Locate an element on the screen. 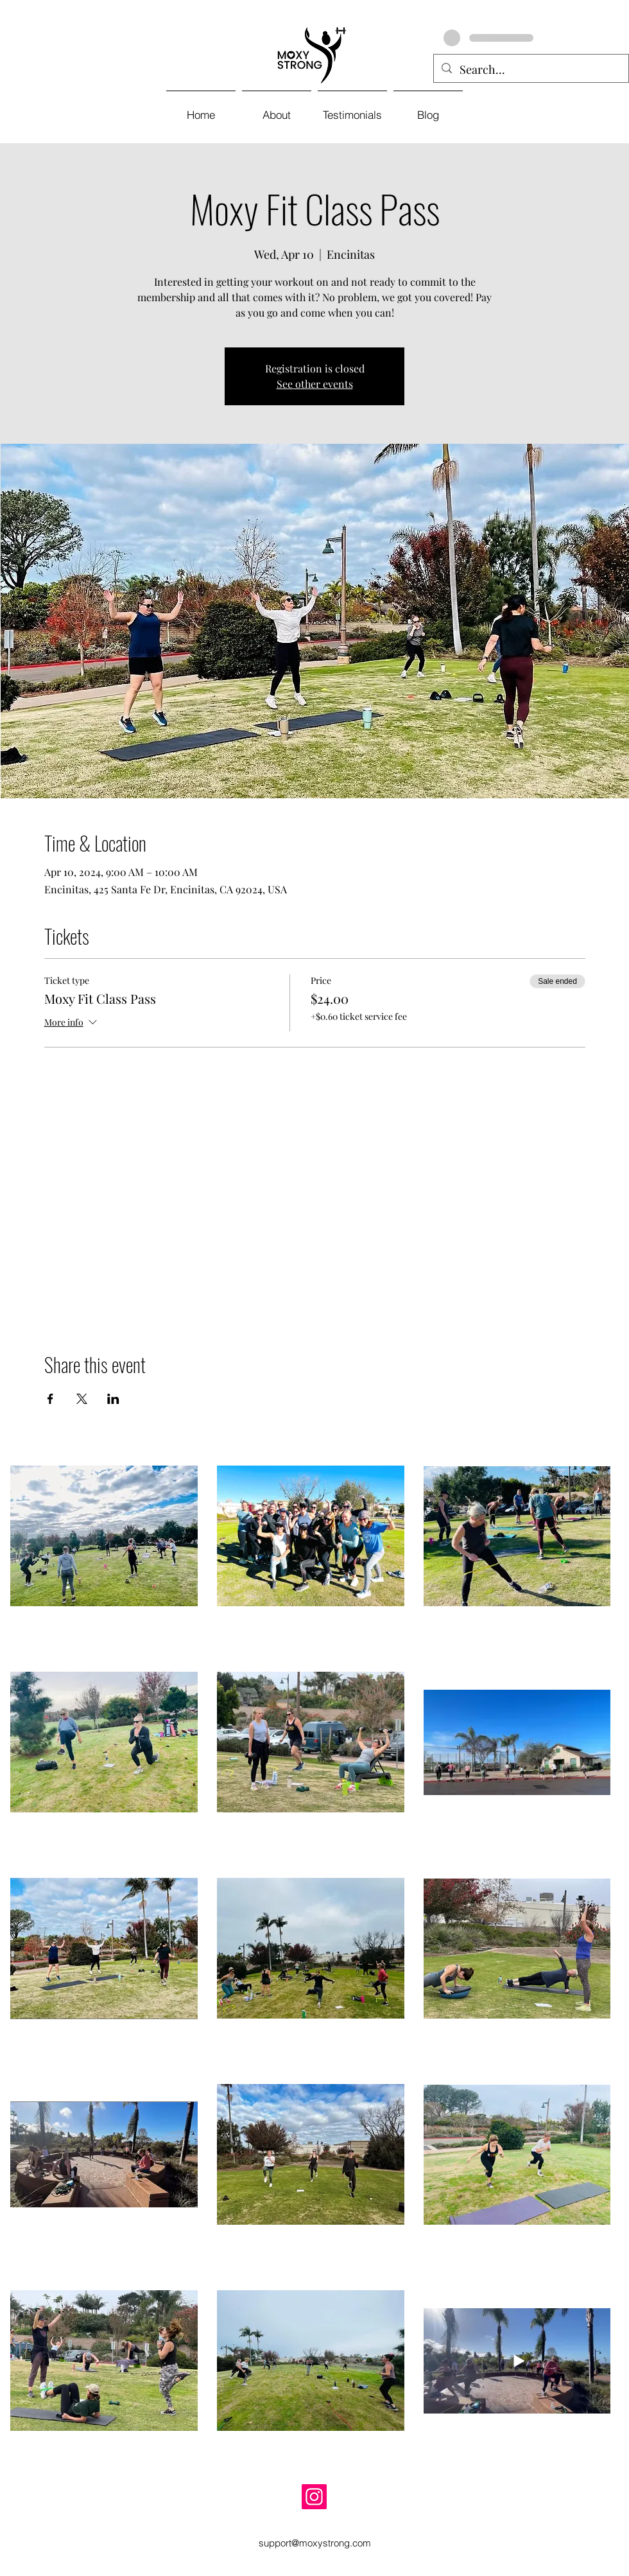  [Share event on LinkedIn] is located at coordinates (113, 1399).